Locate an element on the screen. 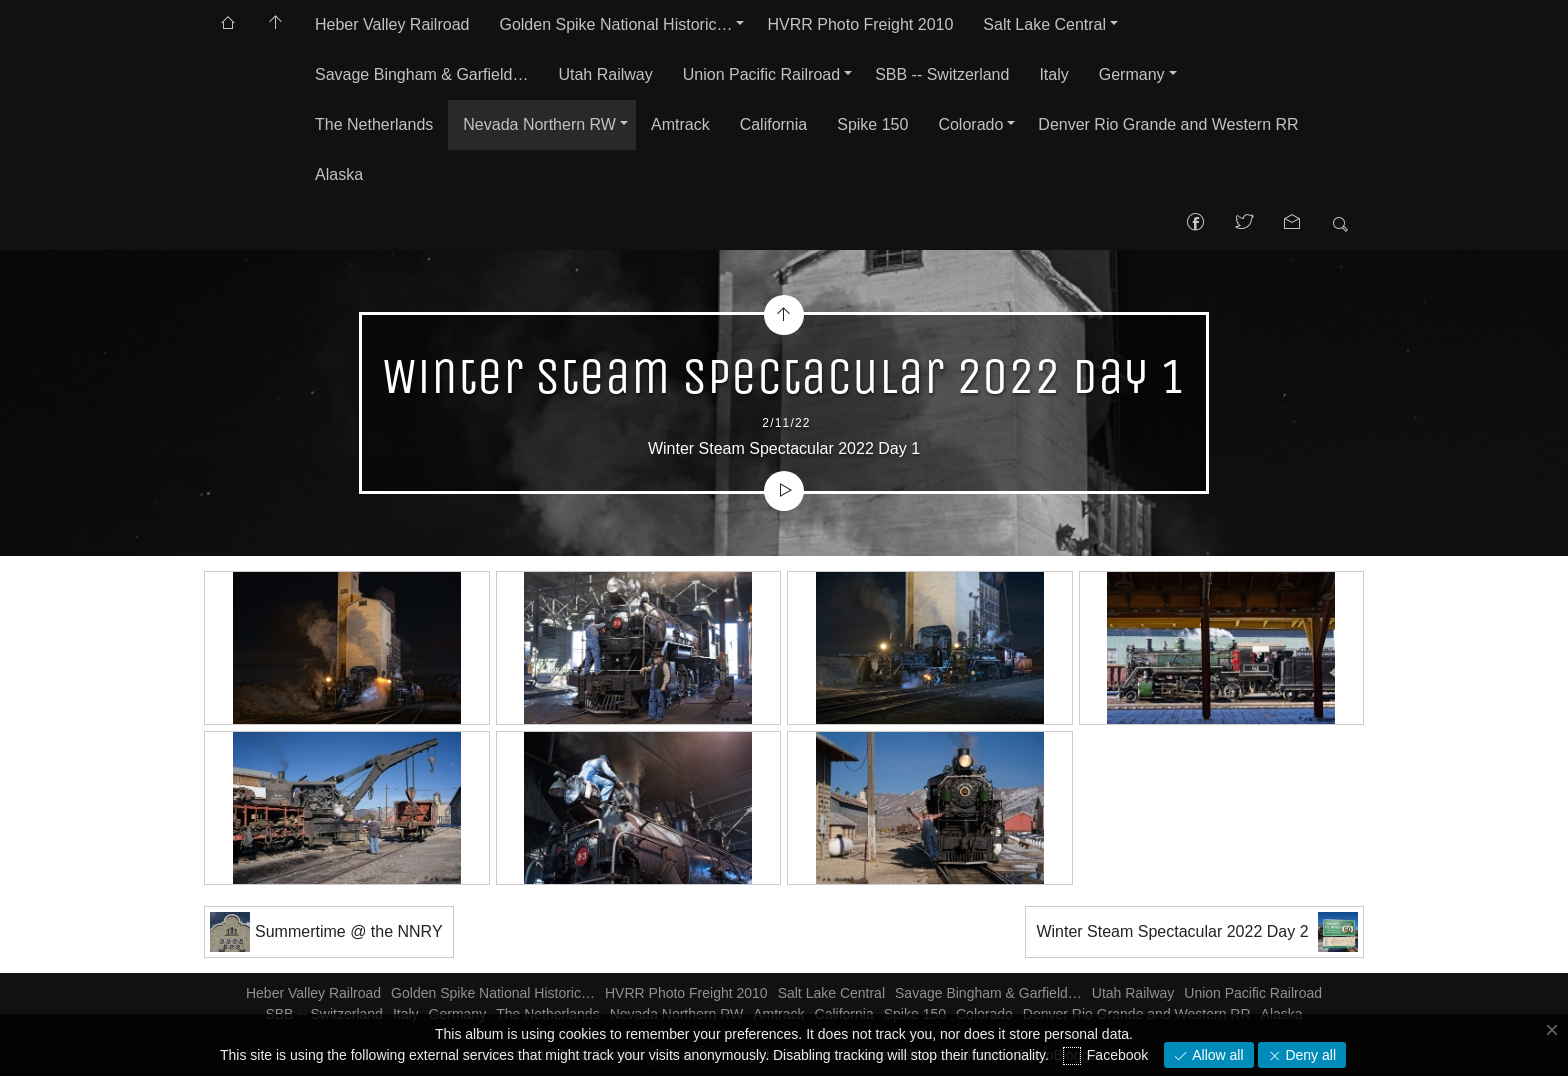  Allow all is located at coordinates (1215, 1055).